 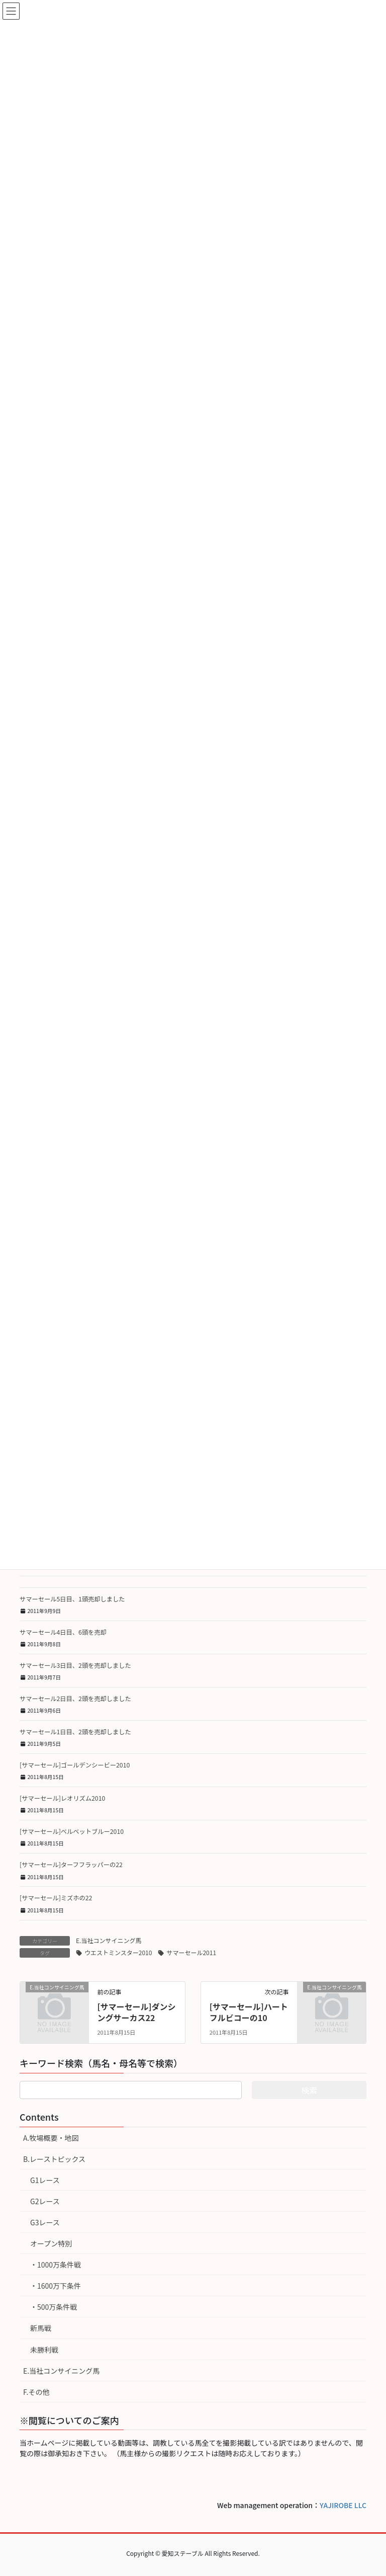 What do you see at coordinates (40, 2328) in the screenshot?
I see `新馬戦` at bounding box center [40, 2328].